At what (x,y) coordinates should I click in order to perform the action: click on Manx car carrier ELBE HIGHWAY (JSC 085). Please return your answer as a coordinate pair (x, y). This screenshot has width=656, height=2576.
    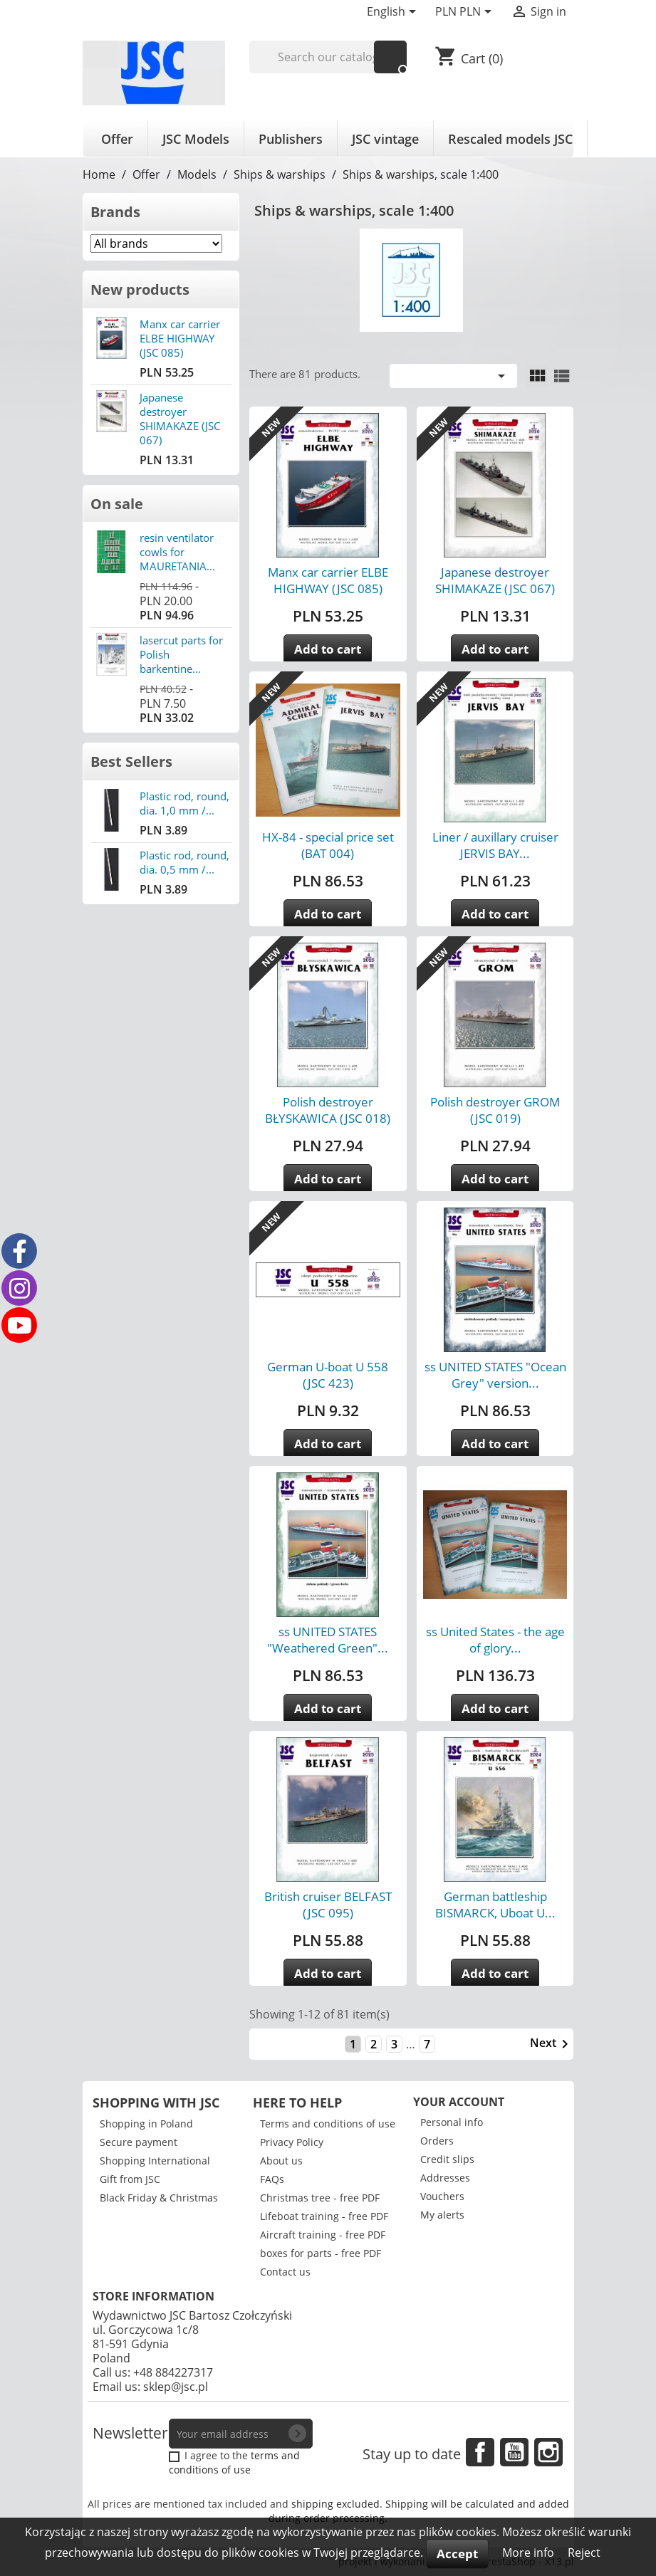
    Looking at the image, I should click on (180, 338).